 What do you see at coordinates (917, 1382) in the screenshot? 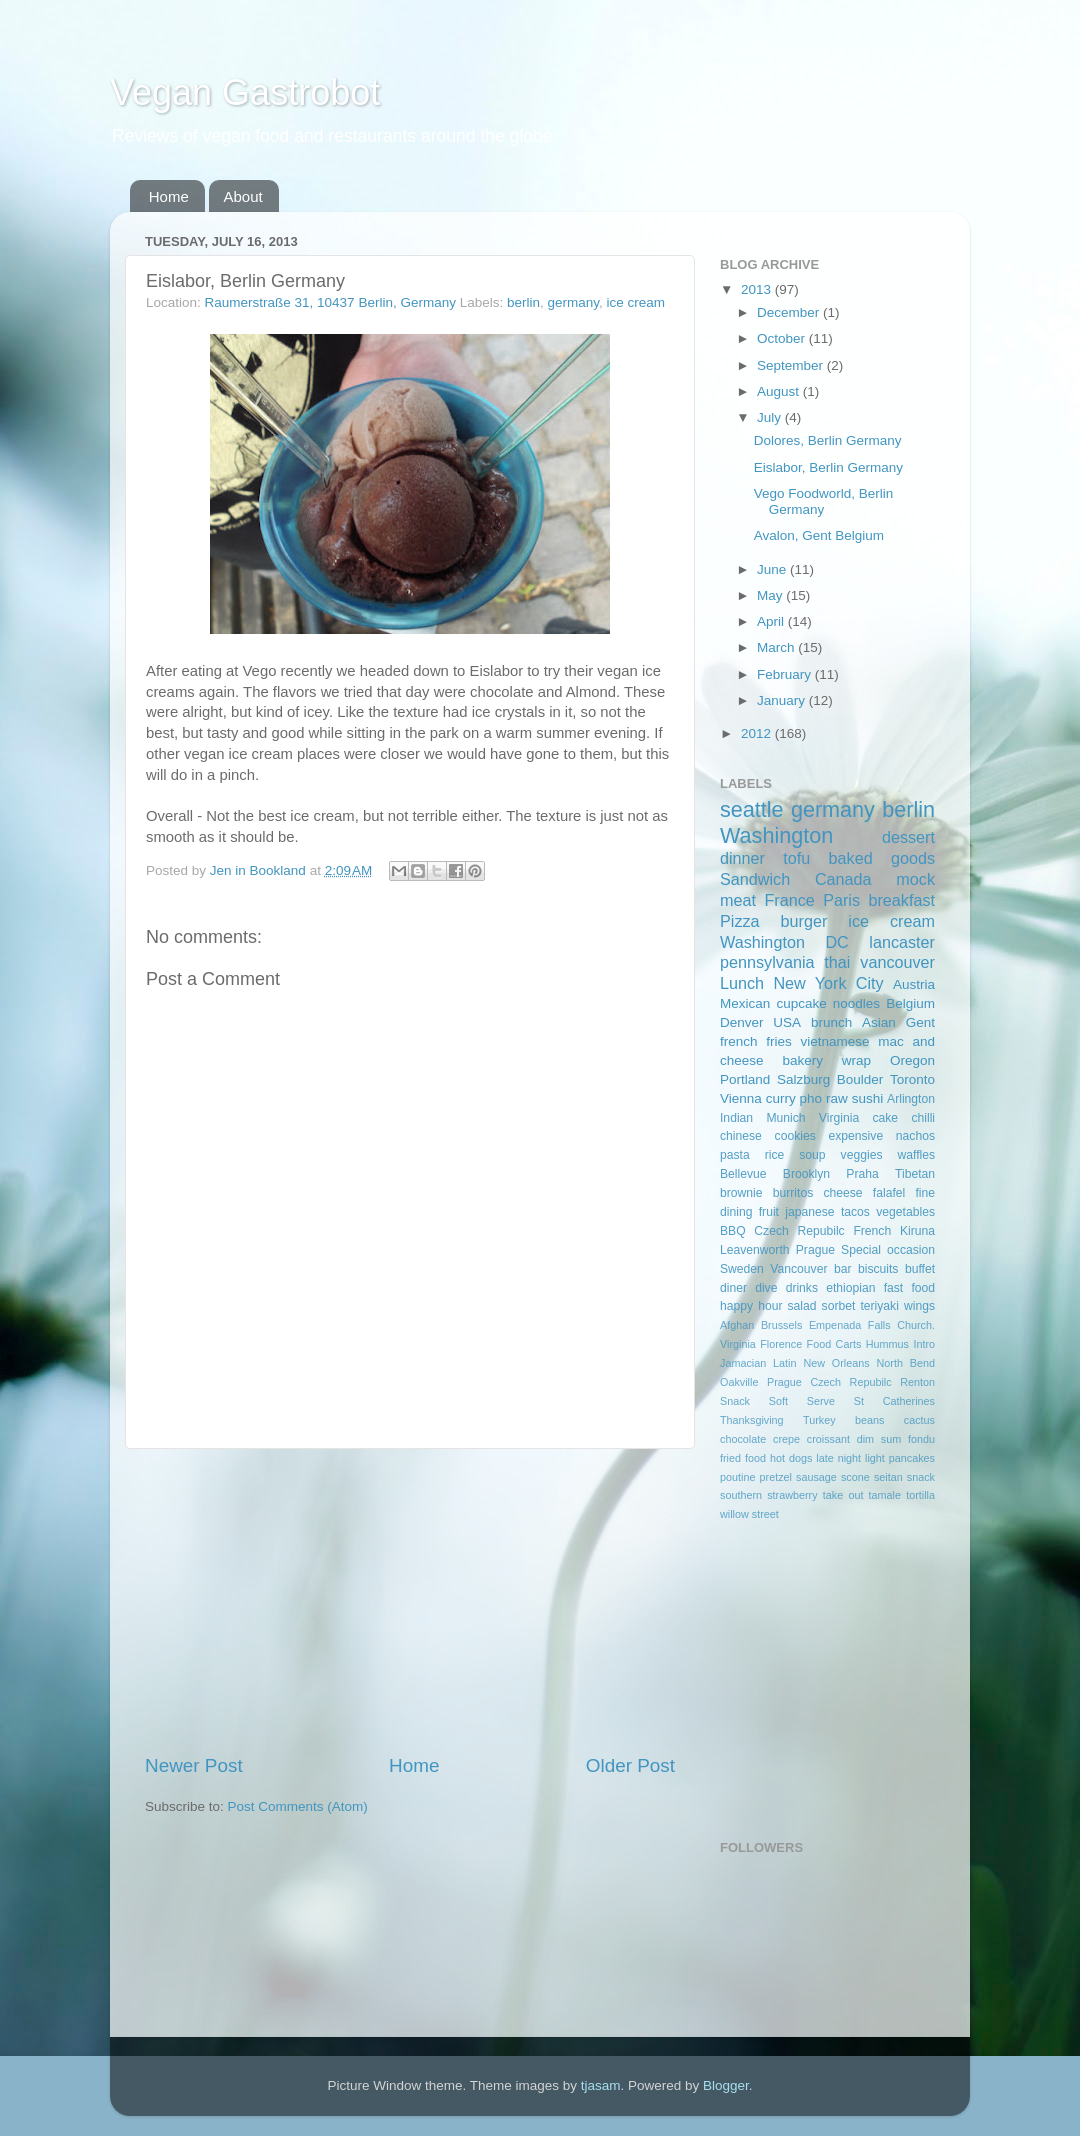
I see `Renton` at bounding box center [917, 1382].